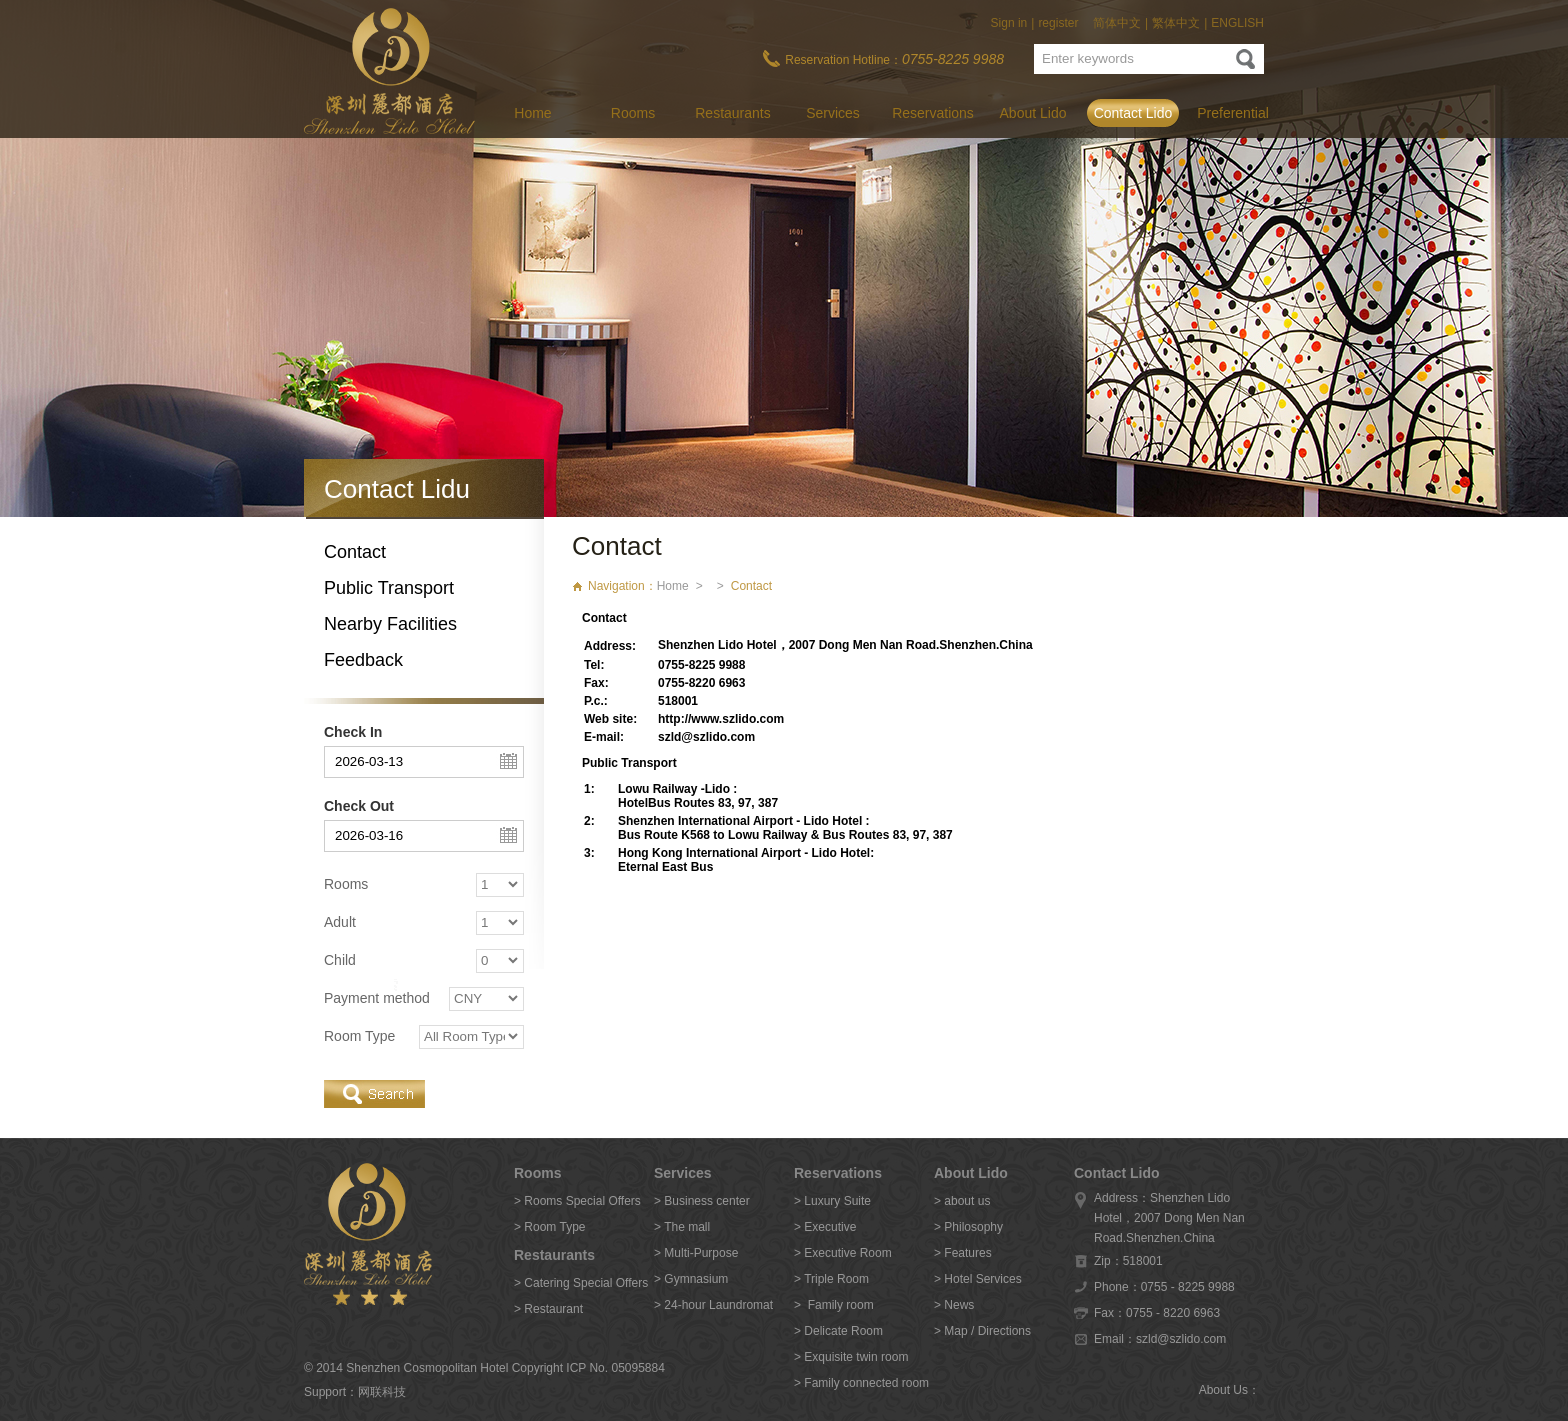 This screenshot has height=1421, width=1568. Describe the element at coordinates (843, 1253) in the screenshot. I see `> Executive Room` at that location.